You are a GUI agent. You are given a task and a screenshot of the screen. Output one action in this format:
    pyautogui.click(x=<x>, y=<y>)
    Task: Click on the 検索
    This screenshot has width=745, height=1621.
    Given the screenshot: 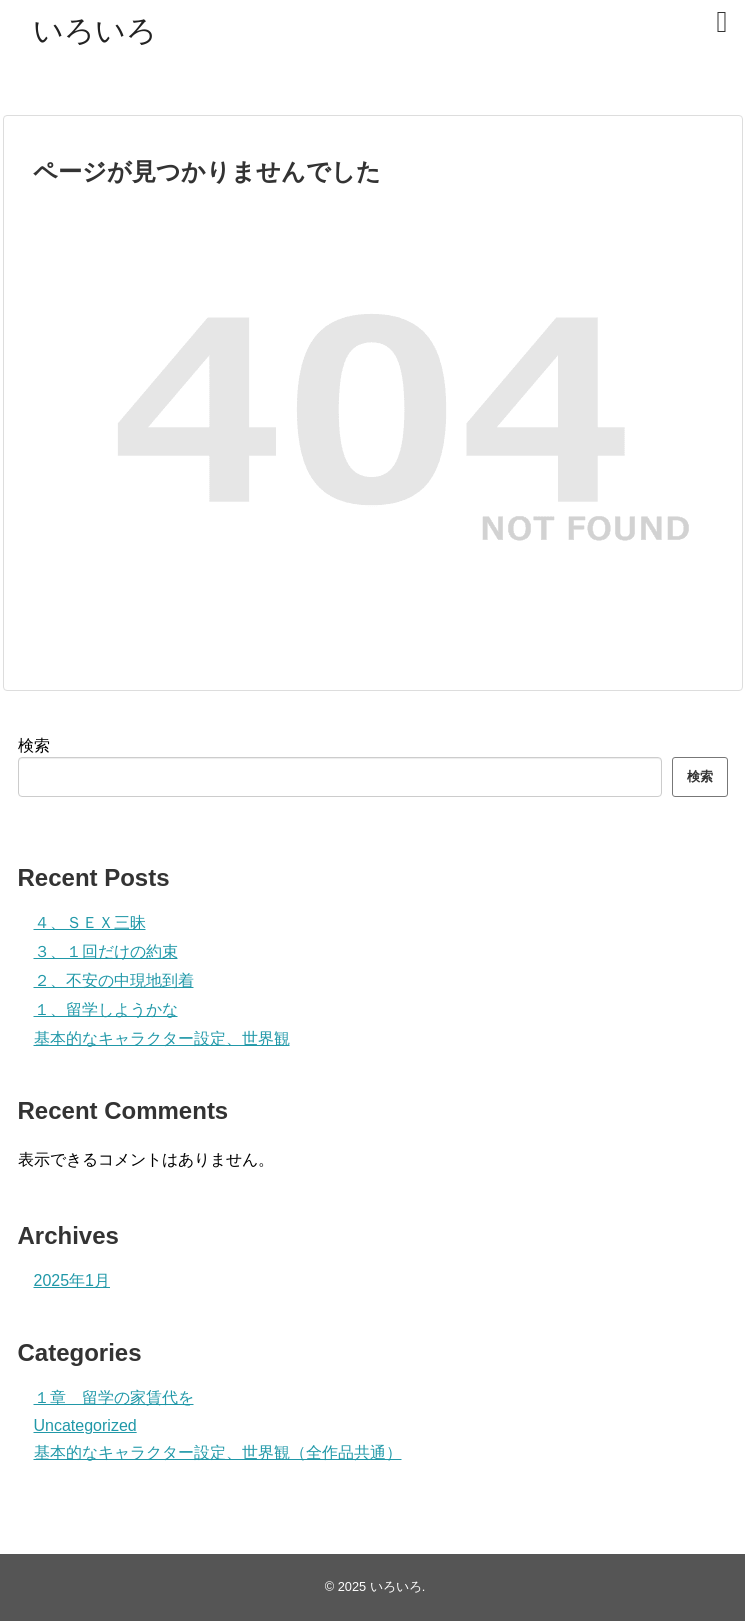 What is the action you would take?
    pyautogui.click(x=34, y=745)
    